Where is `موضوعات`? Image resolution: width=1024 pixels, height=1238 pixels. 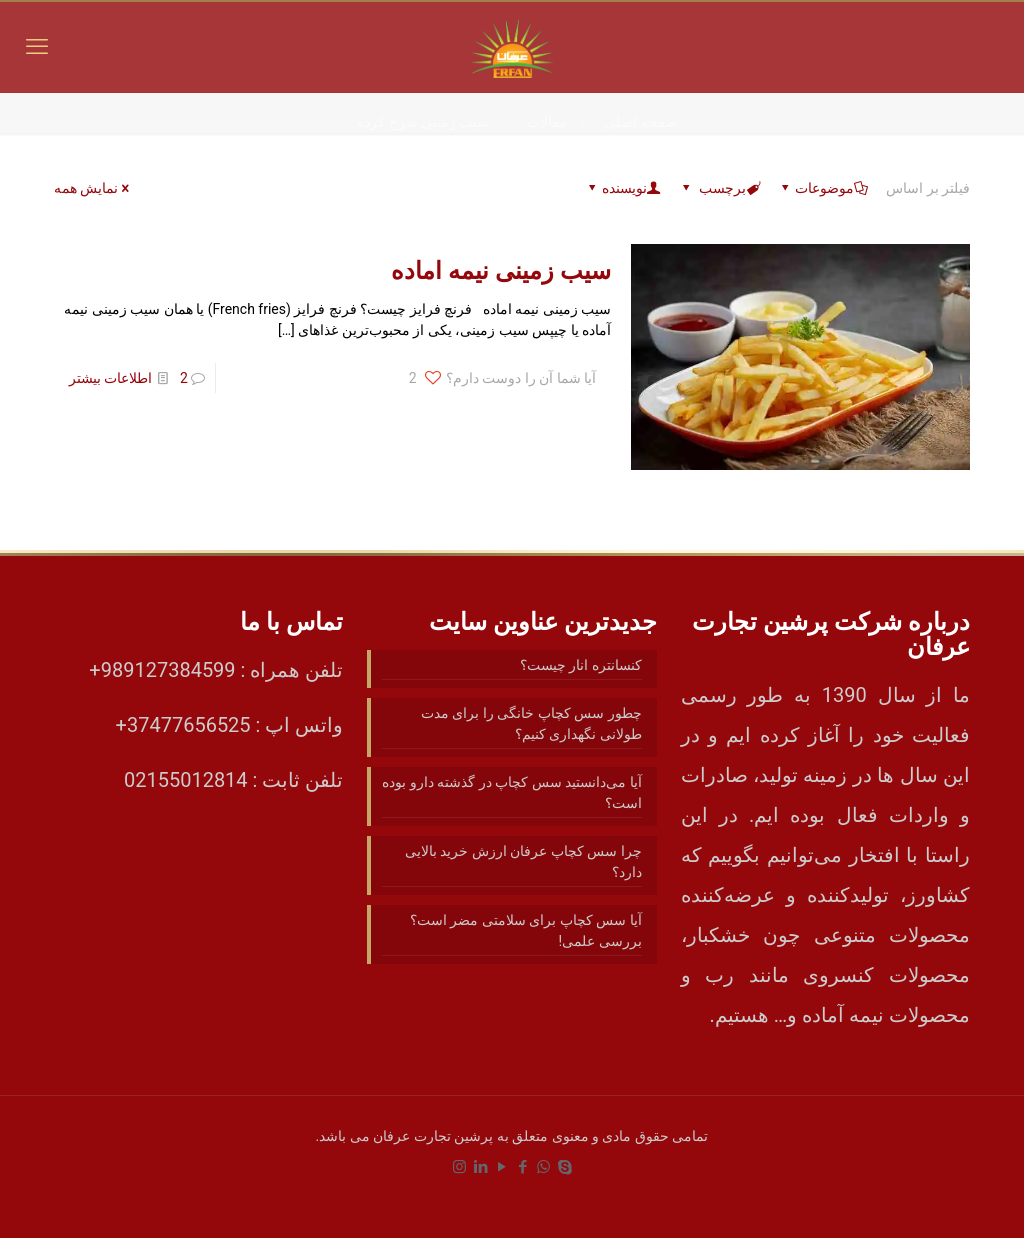 موضوعات is located at coordinates (823, 188).